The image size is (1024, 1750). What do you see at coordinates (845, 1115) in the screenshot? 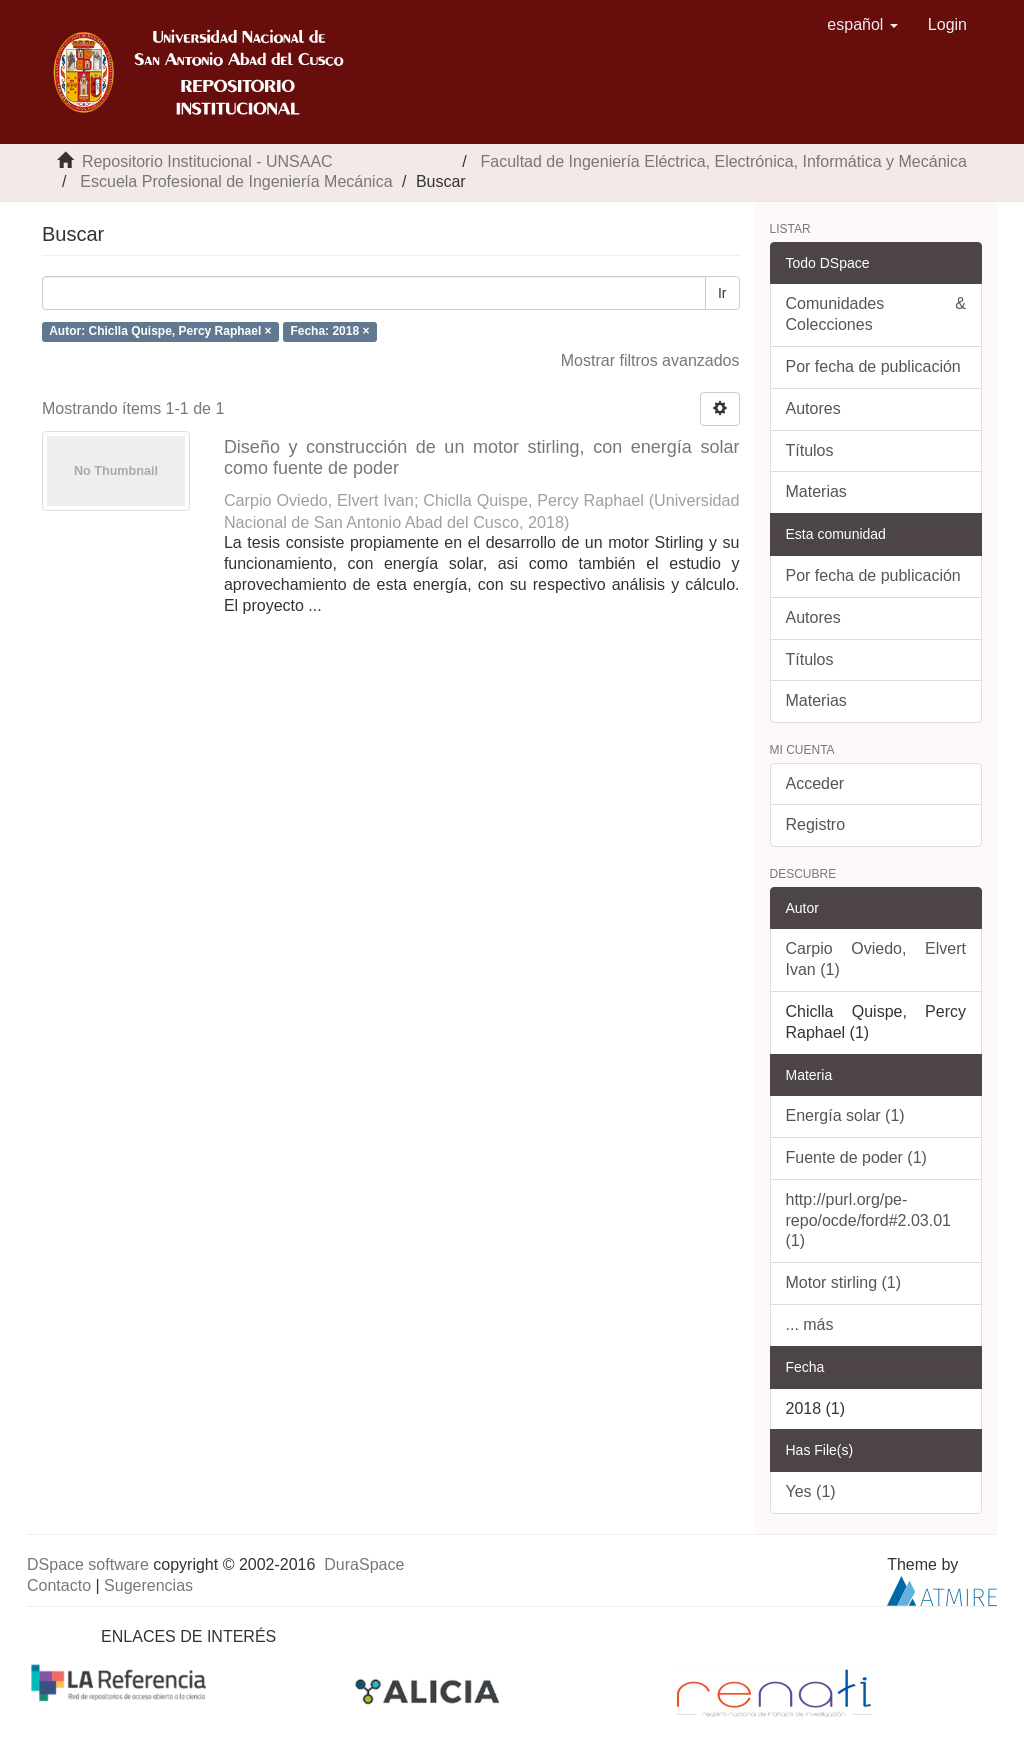
I see `Energía solar (1)` at bounding box center [845, 1115].